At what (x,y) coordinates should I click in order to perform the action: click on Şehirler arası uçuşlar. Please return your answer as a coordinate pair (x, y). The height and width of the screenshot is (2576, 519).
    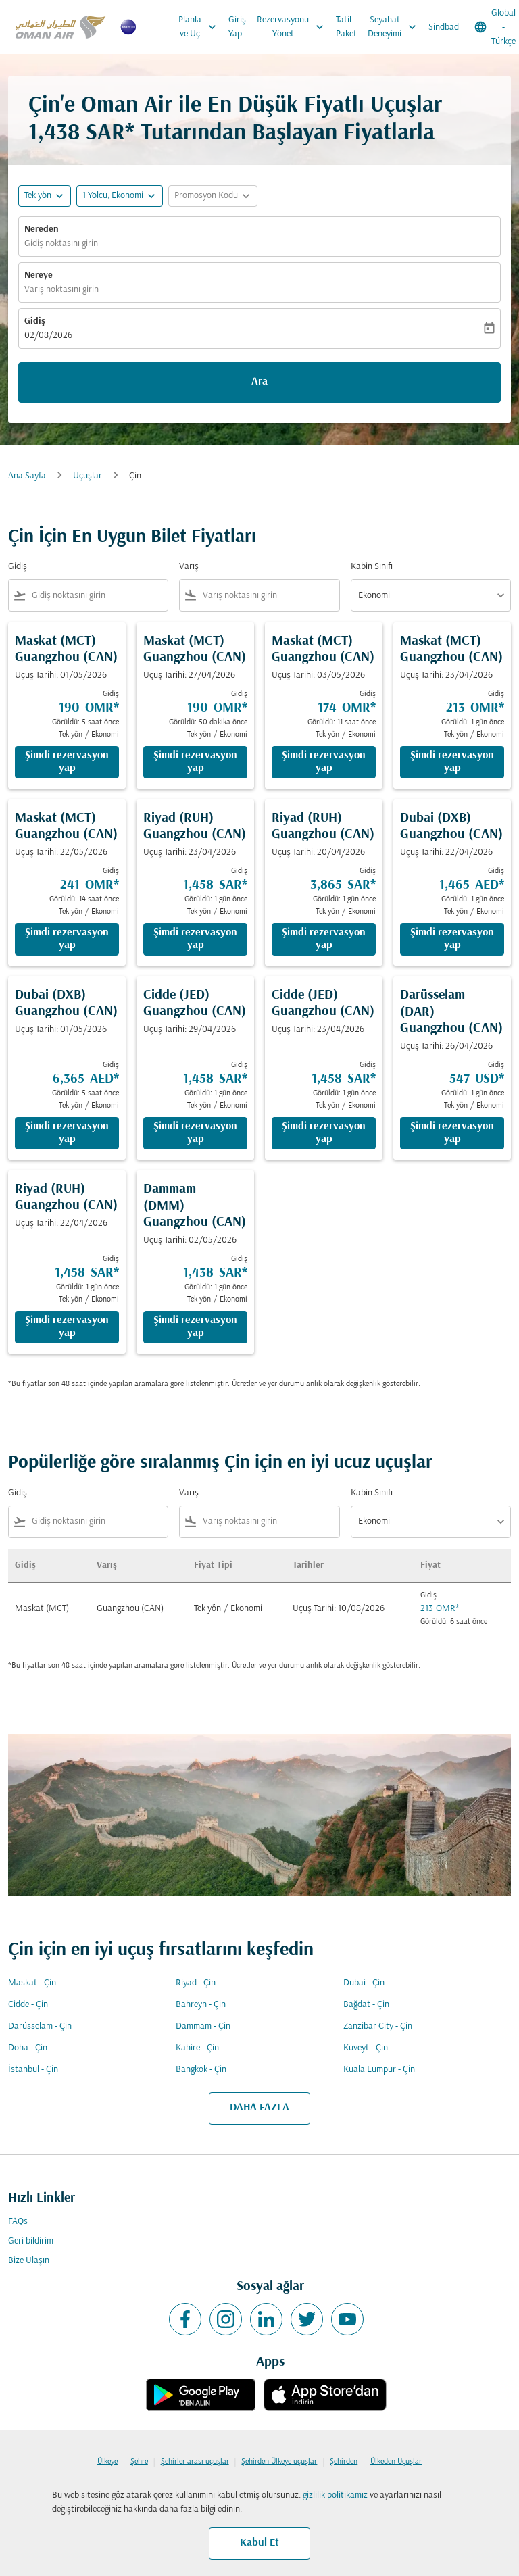
    Looking at the image, I should click on (195, 2462).